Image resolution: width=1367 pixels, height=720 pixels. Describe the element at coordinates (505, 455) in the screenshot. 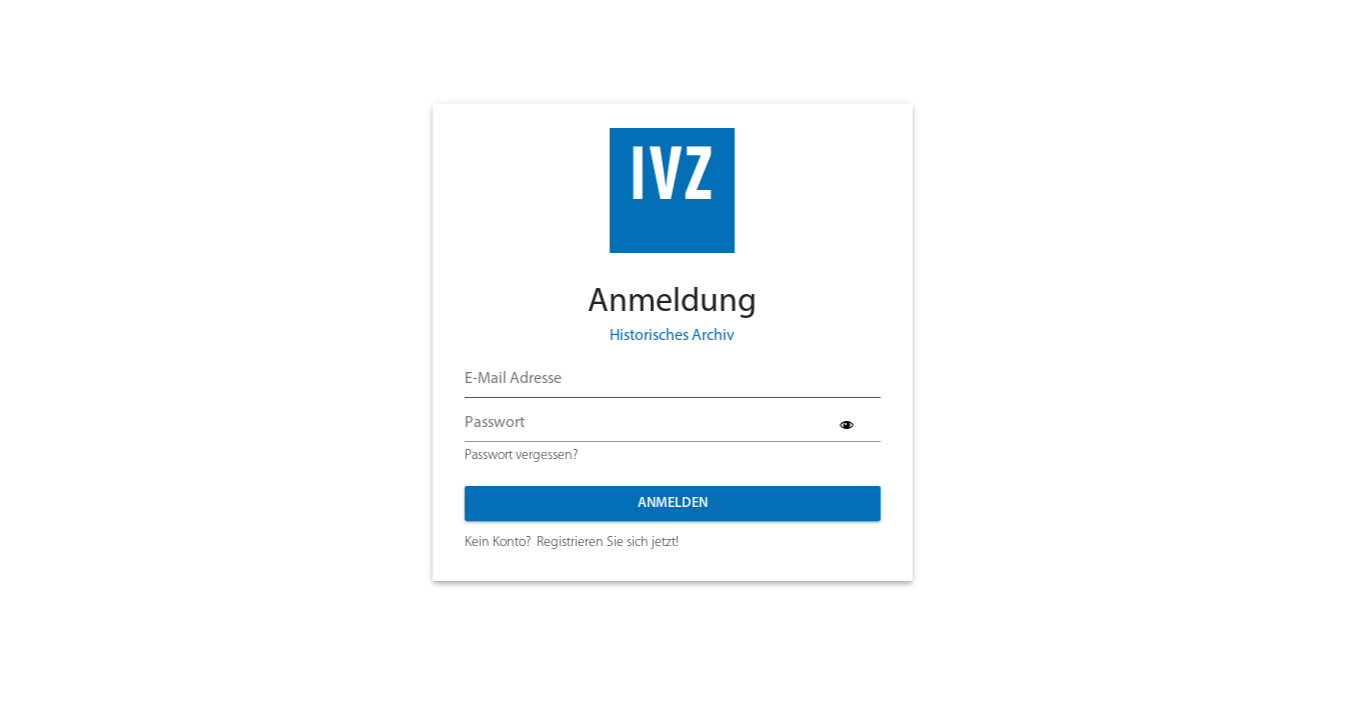

I see `Passwort vergessen?` at that location.